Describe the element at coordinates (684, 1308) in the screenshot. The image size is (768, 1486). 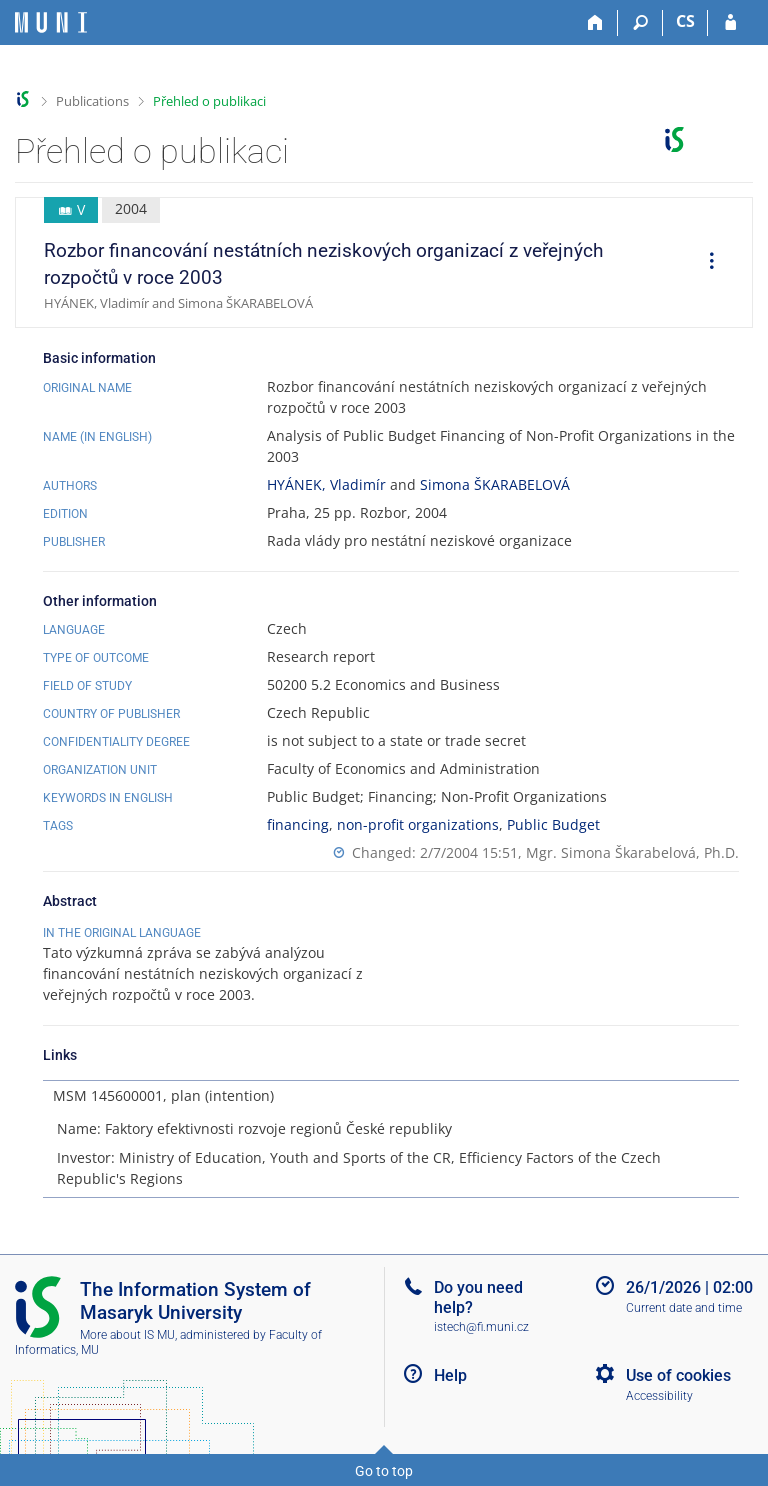
I see `Current date and time` at that location.